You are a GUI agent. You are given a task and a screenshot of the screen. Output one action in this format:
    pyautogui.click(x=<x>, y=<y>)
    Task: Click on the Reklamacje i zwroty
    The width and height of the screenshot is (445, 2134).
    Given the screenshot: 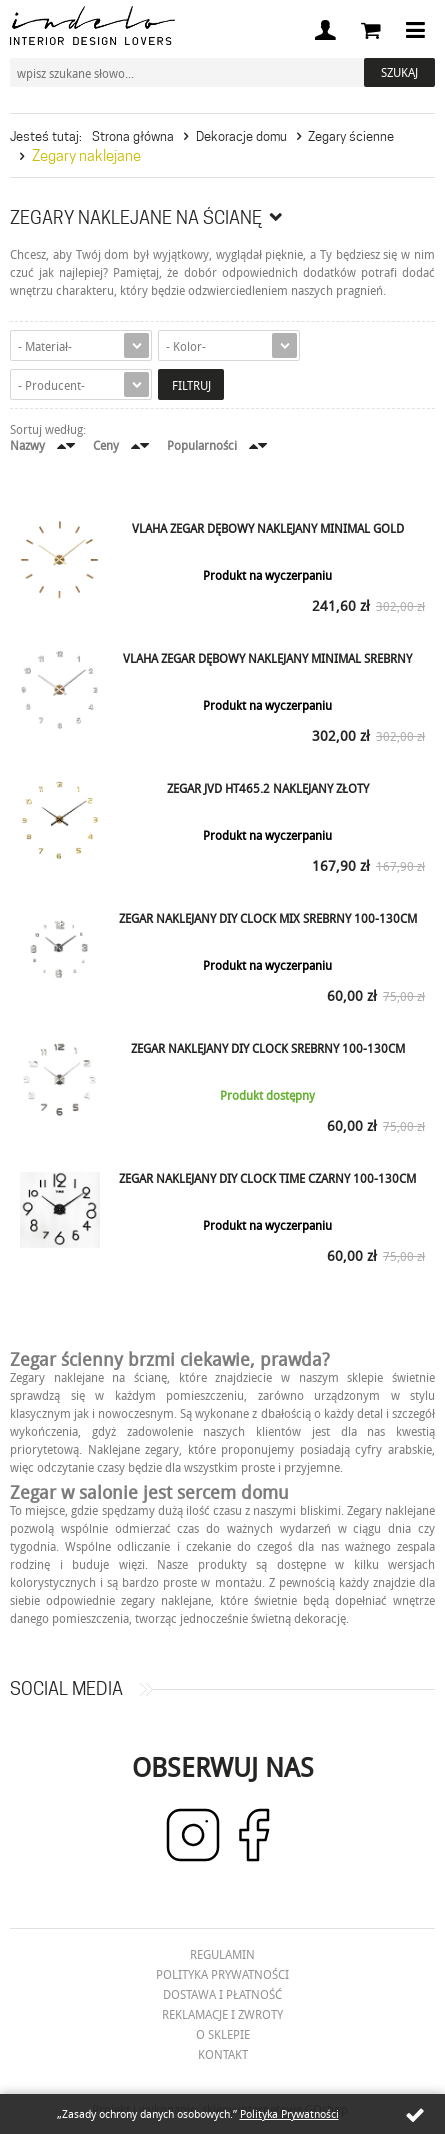 What is the action you would take?
    pyautogui.click(x=222, y=2014)
    